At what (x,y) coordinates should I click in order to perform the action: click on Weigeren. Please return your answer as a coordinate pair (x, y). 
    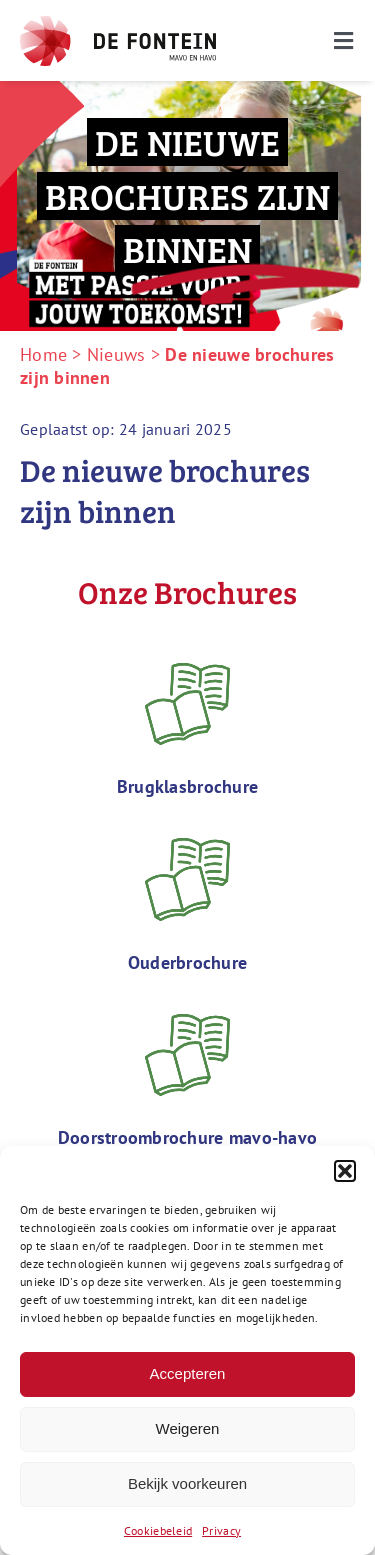
    Looking at the image, I should click on (188, 1428).